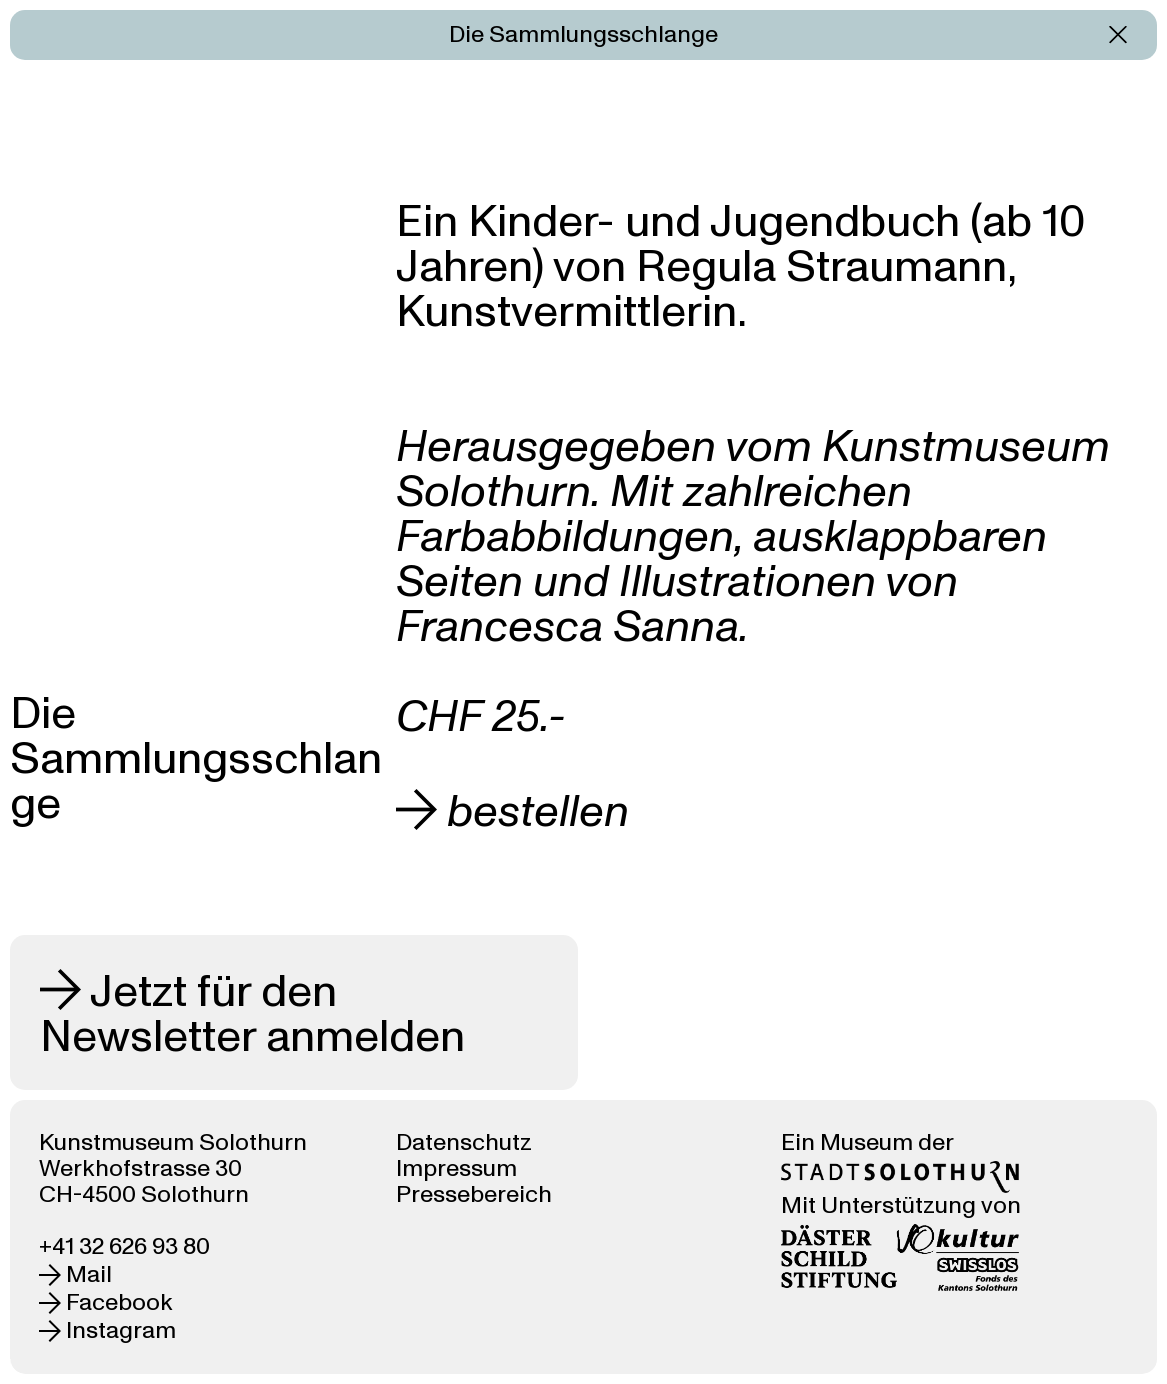  I want to click on Pressebereich, so click(474, 1194).